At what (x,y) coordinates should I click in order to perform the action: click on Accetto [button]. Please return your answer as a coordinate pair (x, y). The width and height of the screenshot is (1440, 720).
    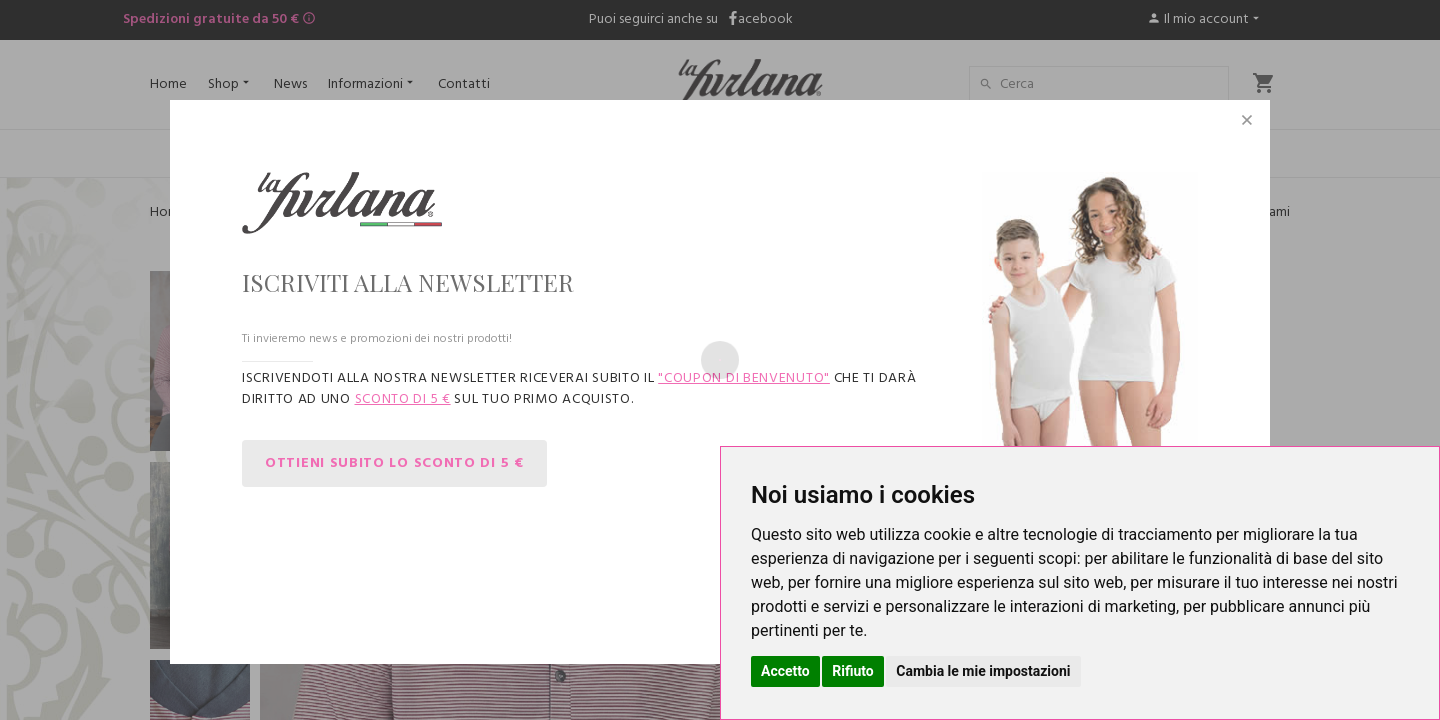
    Looking at the image, I should click on (785, 671).